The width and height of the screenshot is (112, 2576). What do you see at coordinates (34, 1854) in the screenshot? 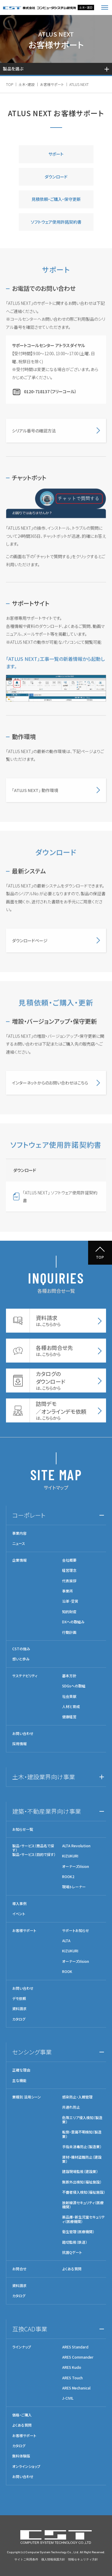
I see `製品・サービス（目的で探す）` at bounding box center [34, 1854].